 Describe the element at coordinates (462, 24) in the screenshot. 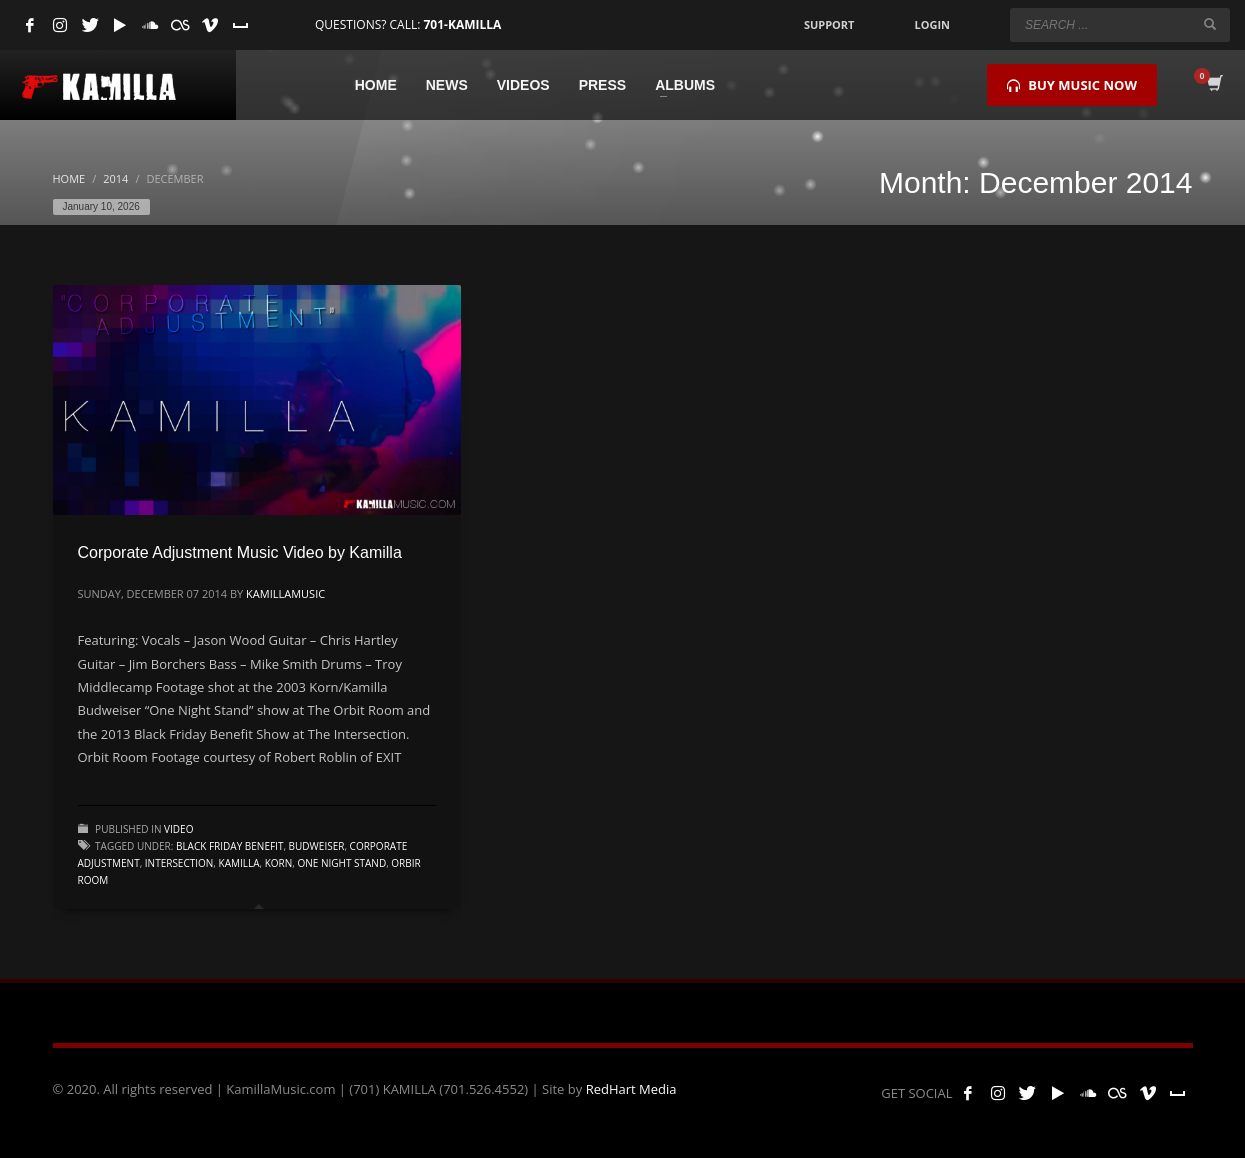

I see `701-KAMILLA` at that location.